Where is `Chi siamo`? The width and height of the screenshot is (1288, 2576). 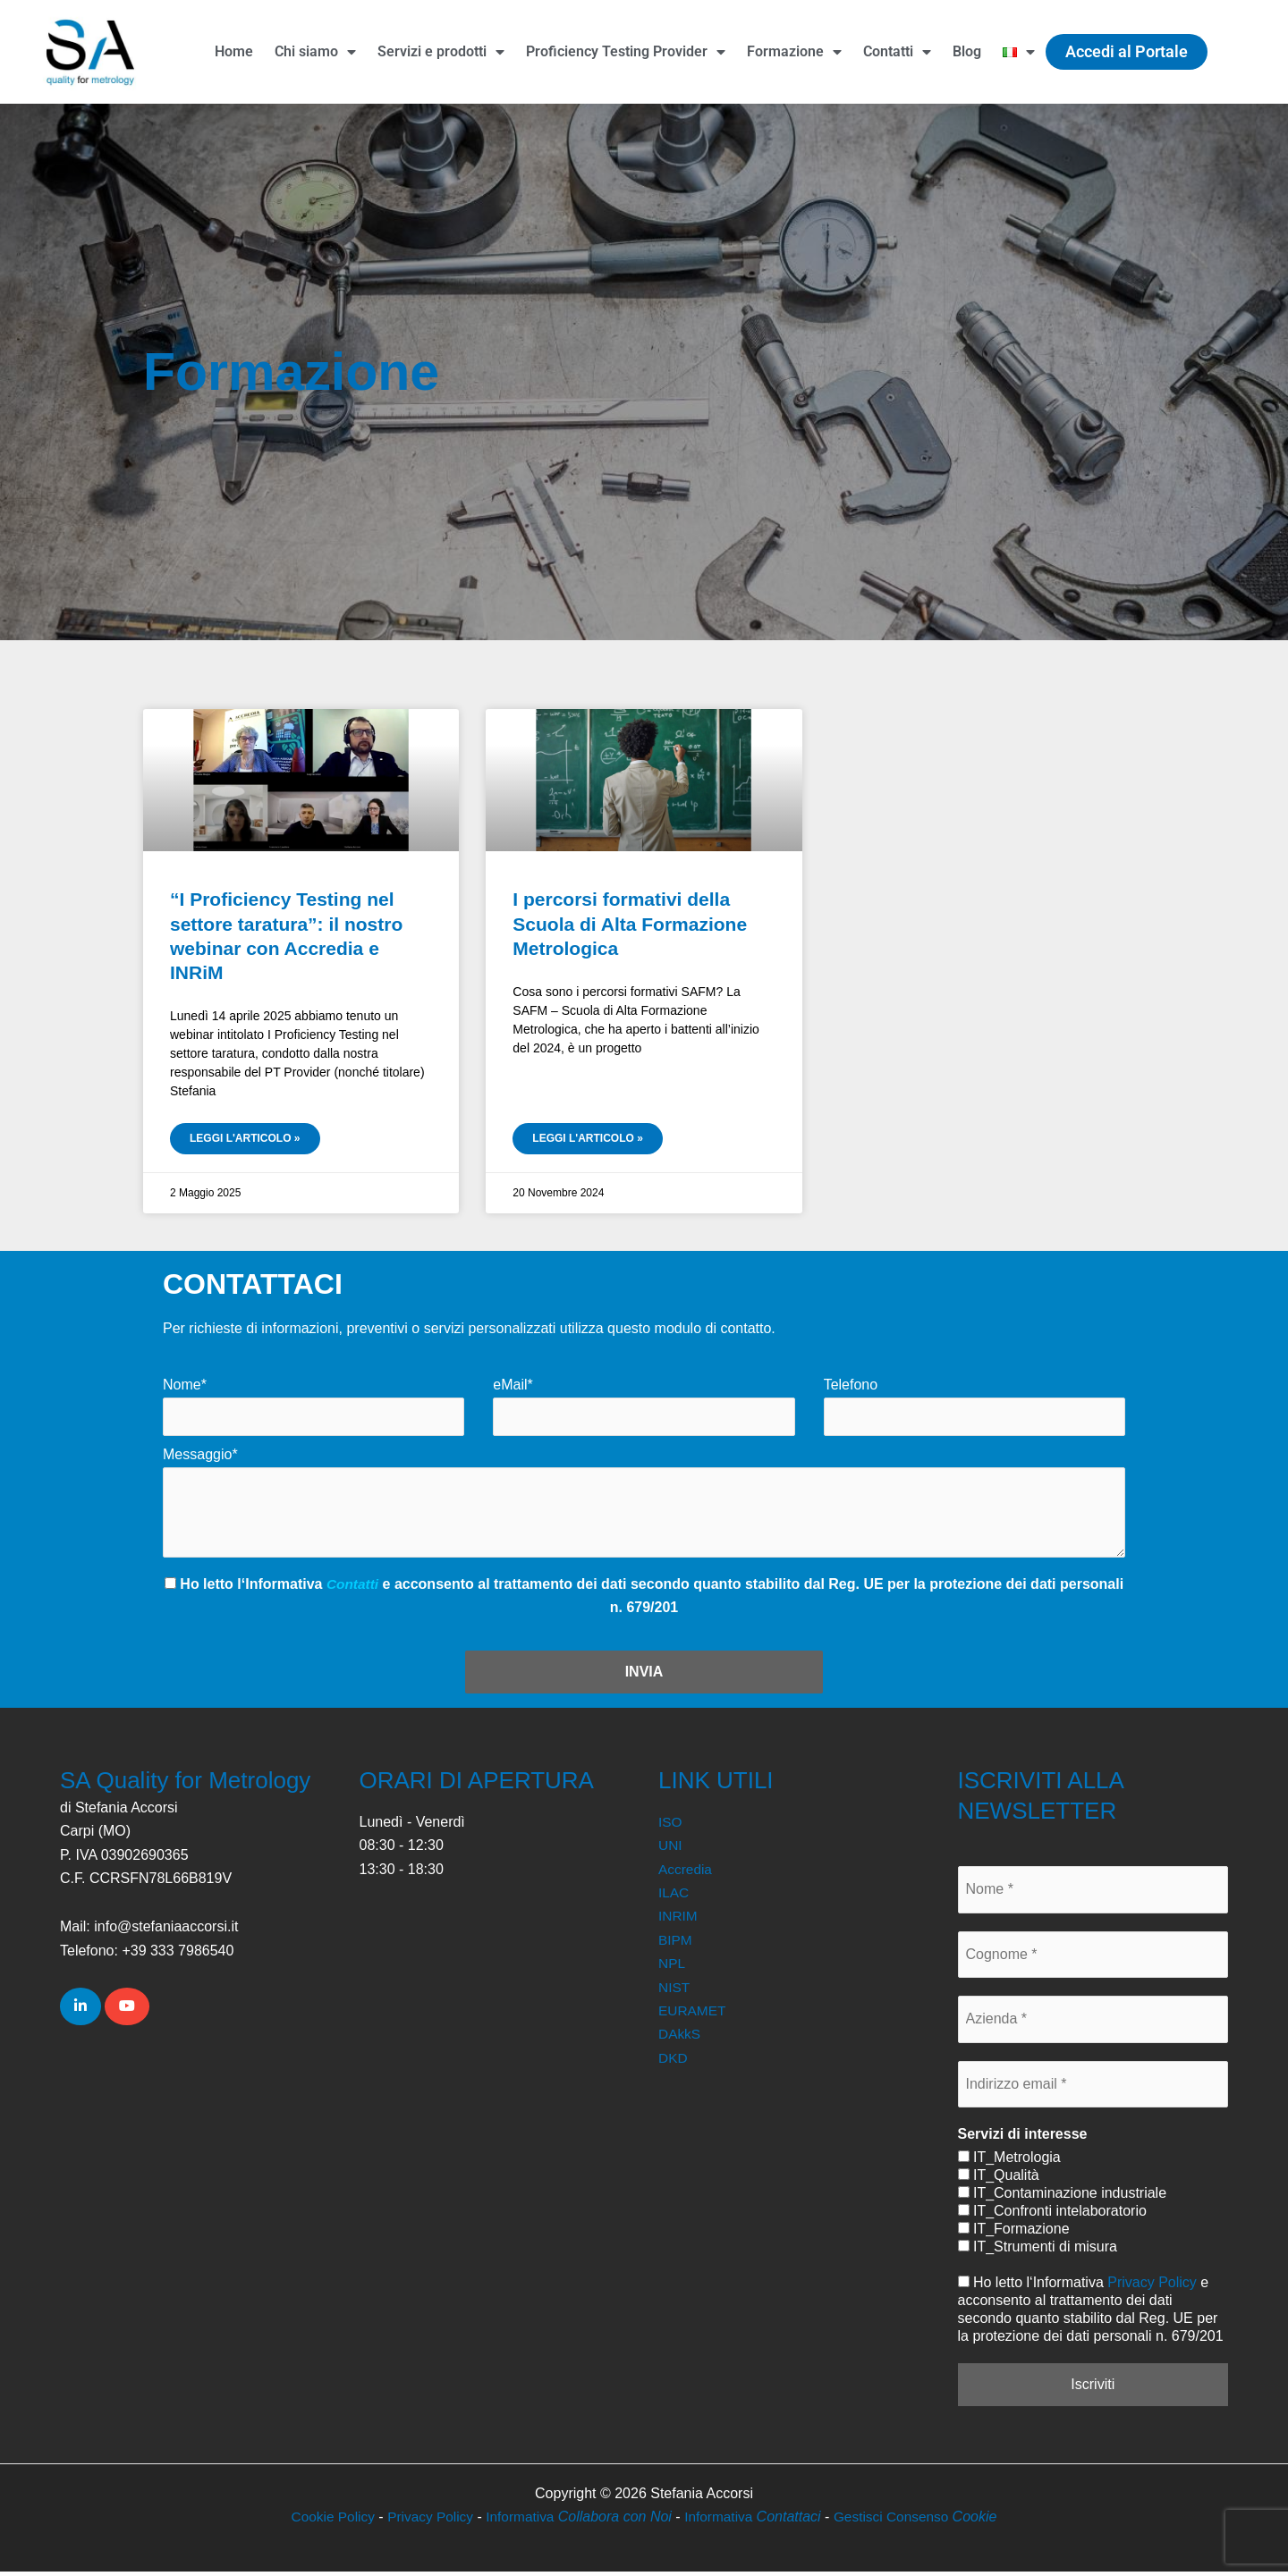
Chi siamo is located at coordinates (315, 52).